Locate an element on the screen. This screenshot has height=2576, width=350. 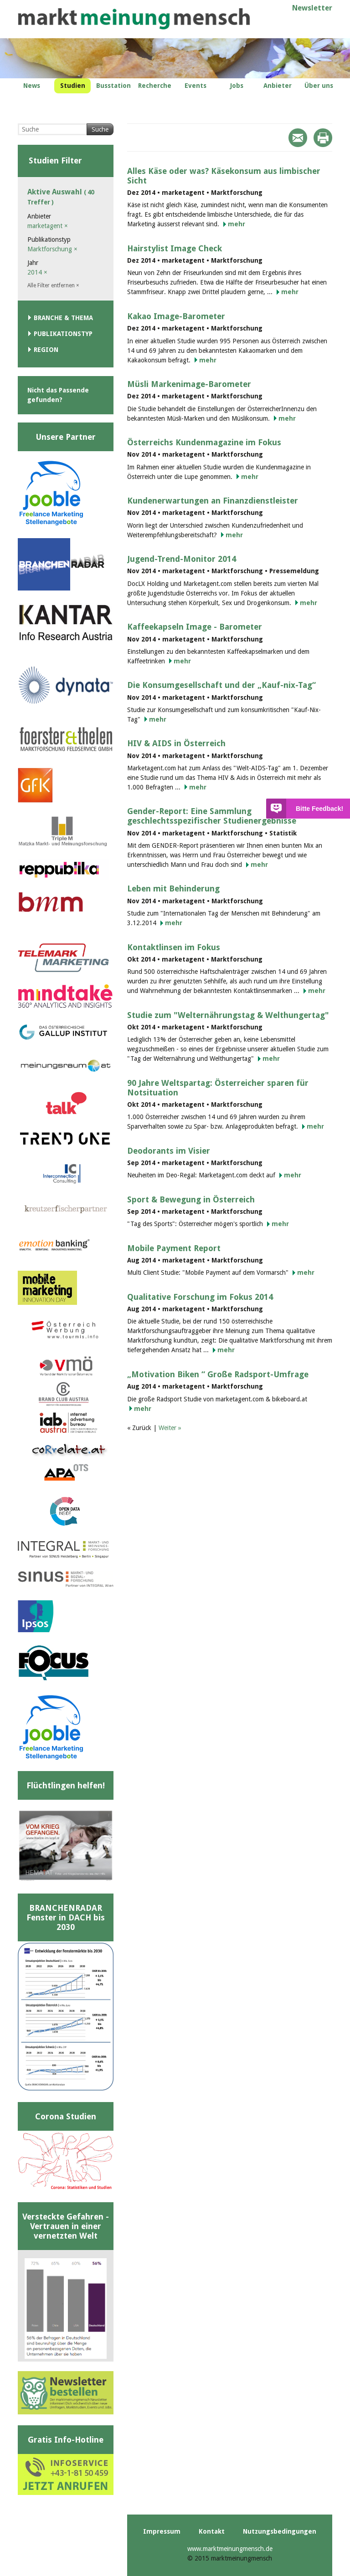
Kaffeekapseln Image - Barometer is located at coordinates (194, 626).